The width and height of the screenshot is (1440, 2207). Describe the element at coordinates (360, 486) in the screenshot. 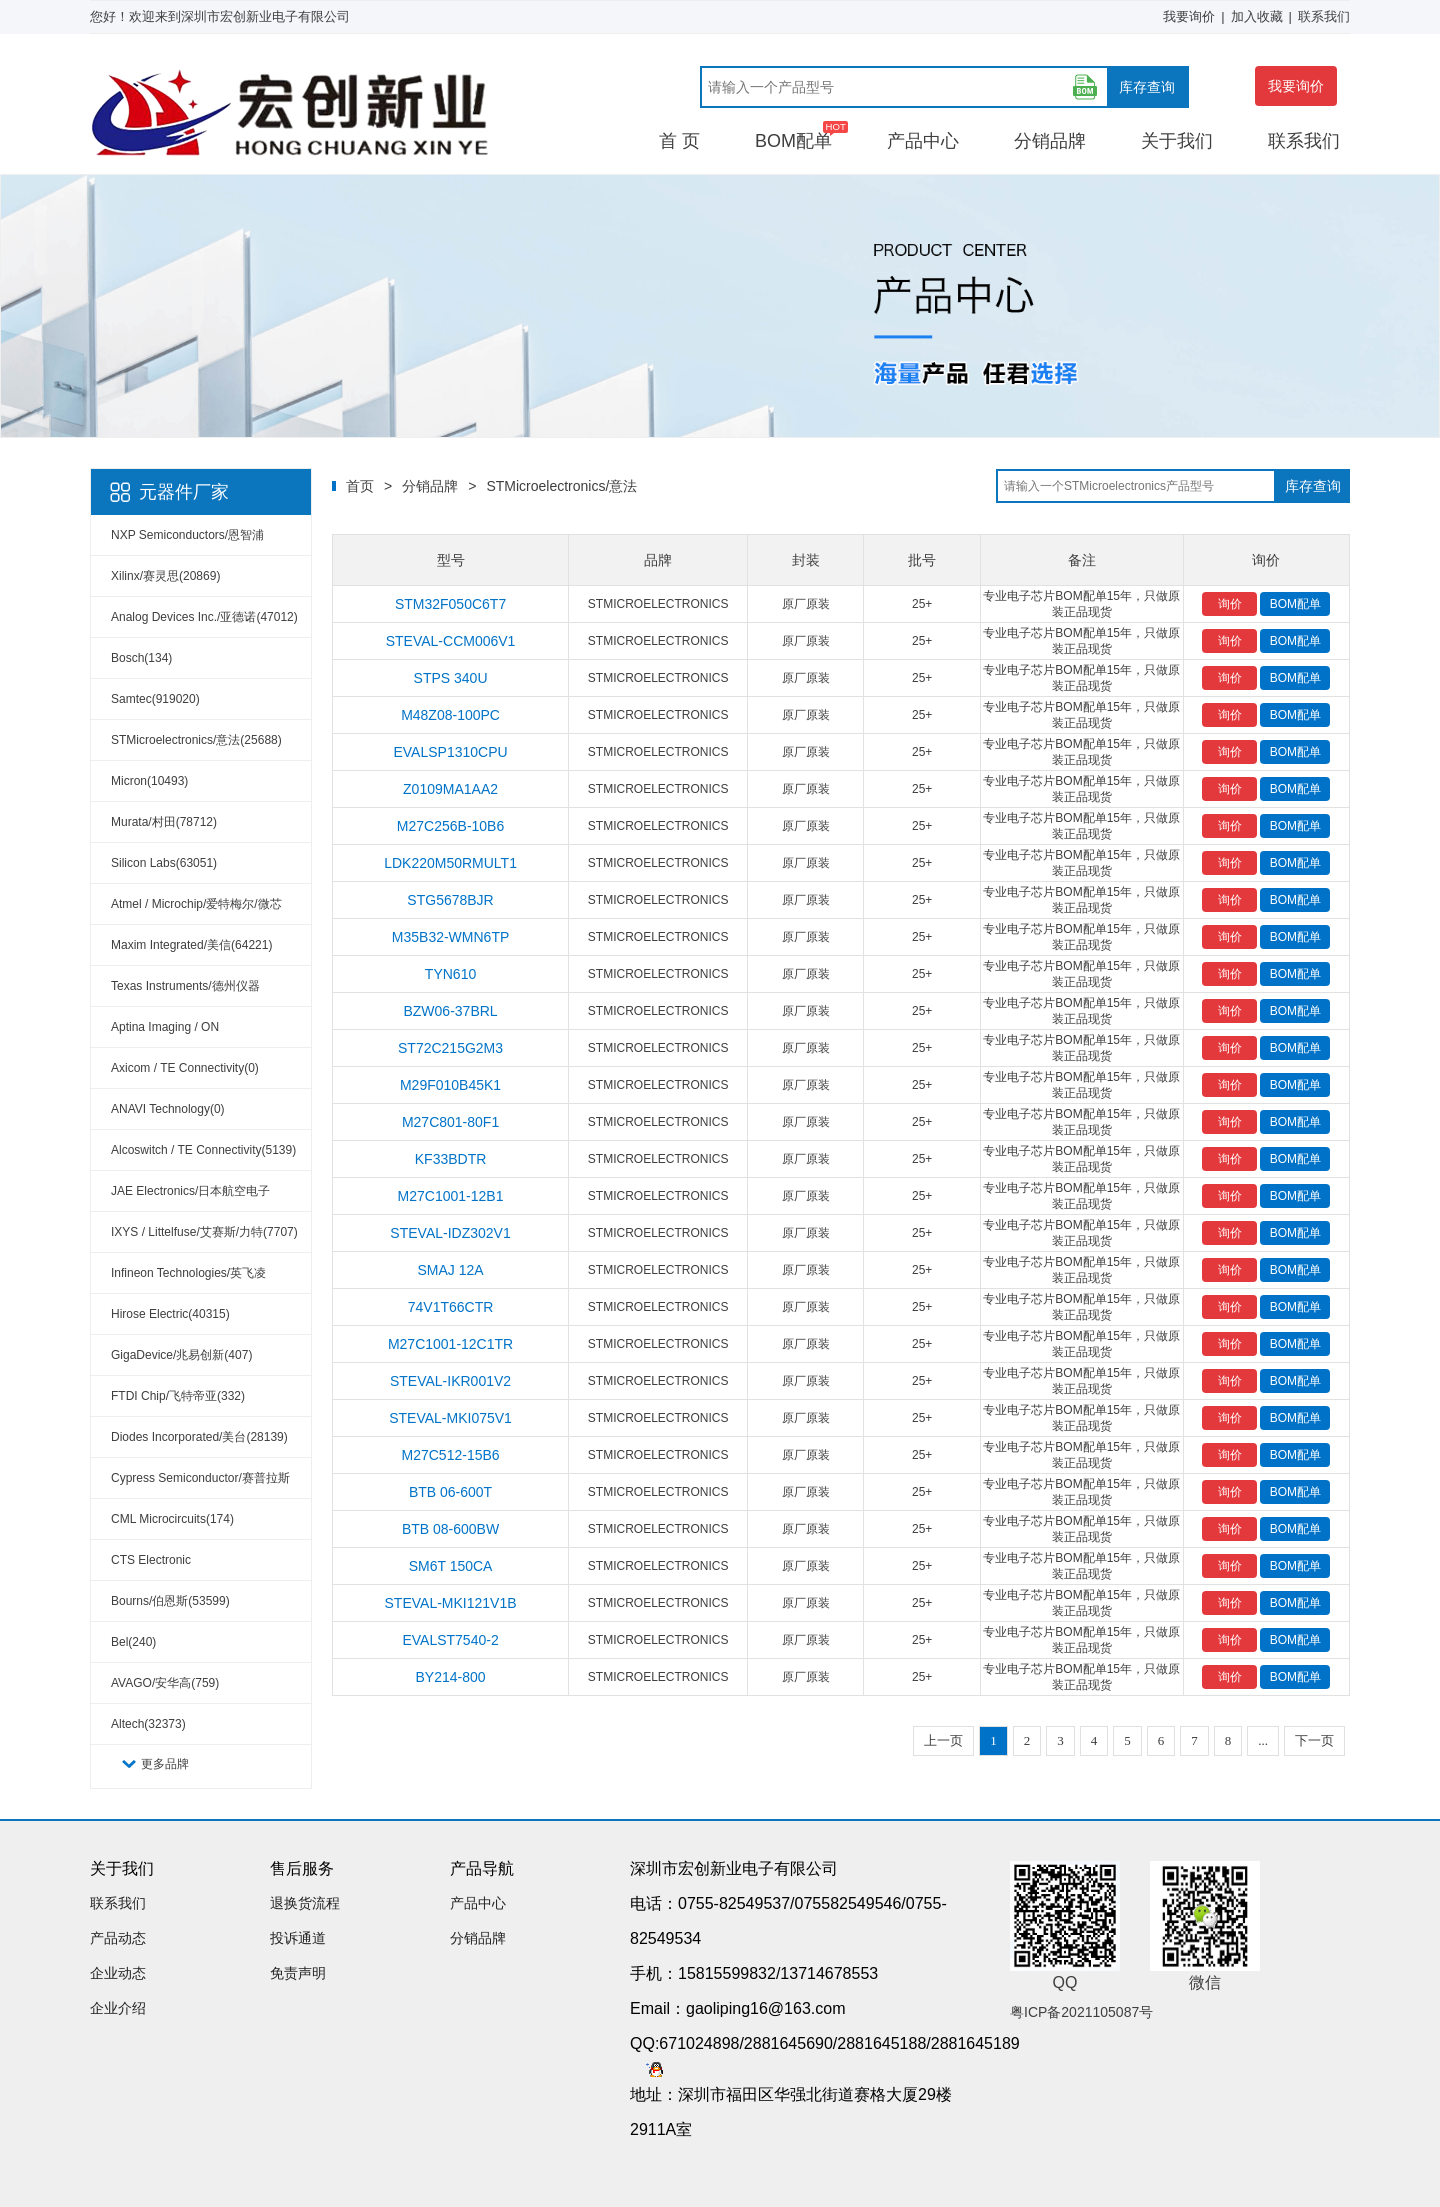

I see `首页` at that location.